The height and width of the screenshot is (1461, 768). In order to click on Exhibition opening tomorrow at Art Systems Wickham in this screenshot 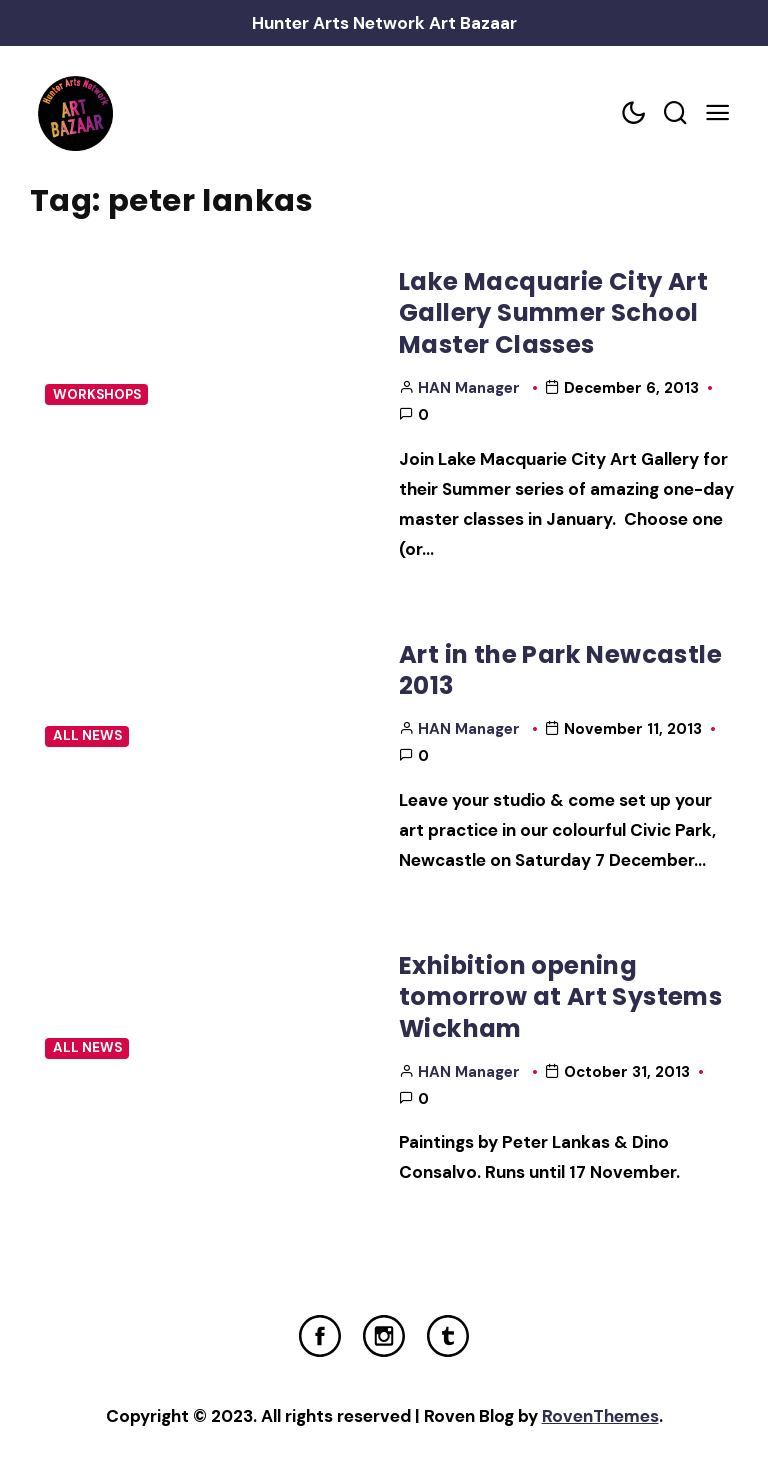, I will do `click(560, 997)`.